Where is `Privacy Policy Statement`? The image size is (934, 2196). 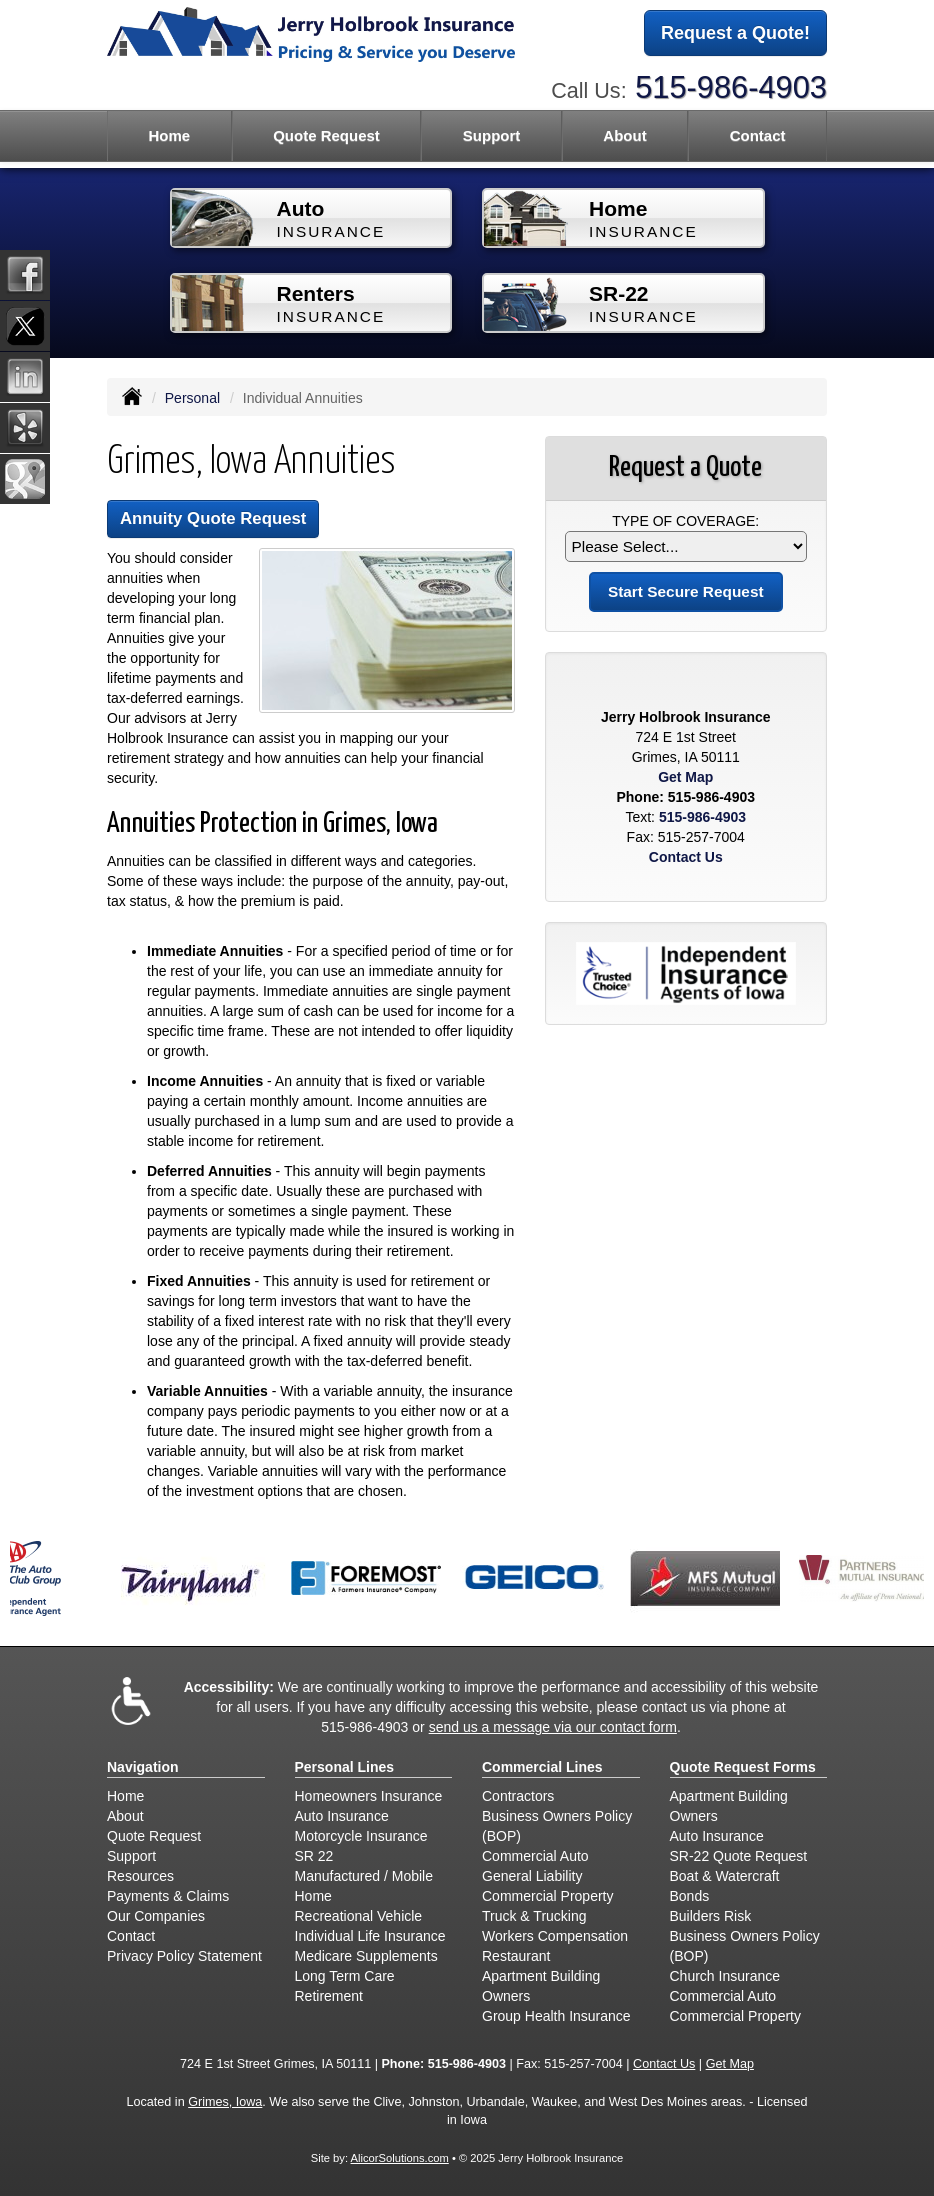
Privacy Policy Statement is located at coordinates (184, 1956).